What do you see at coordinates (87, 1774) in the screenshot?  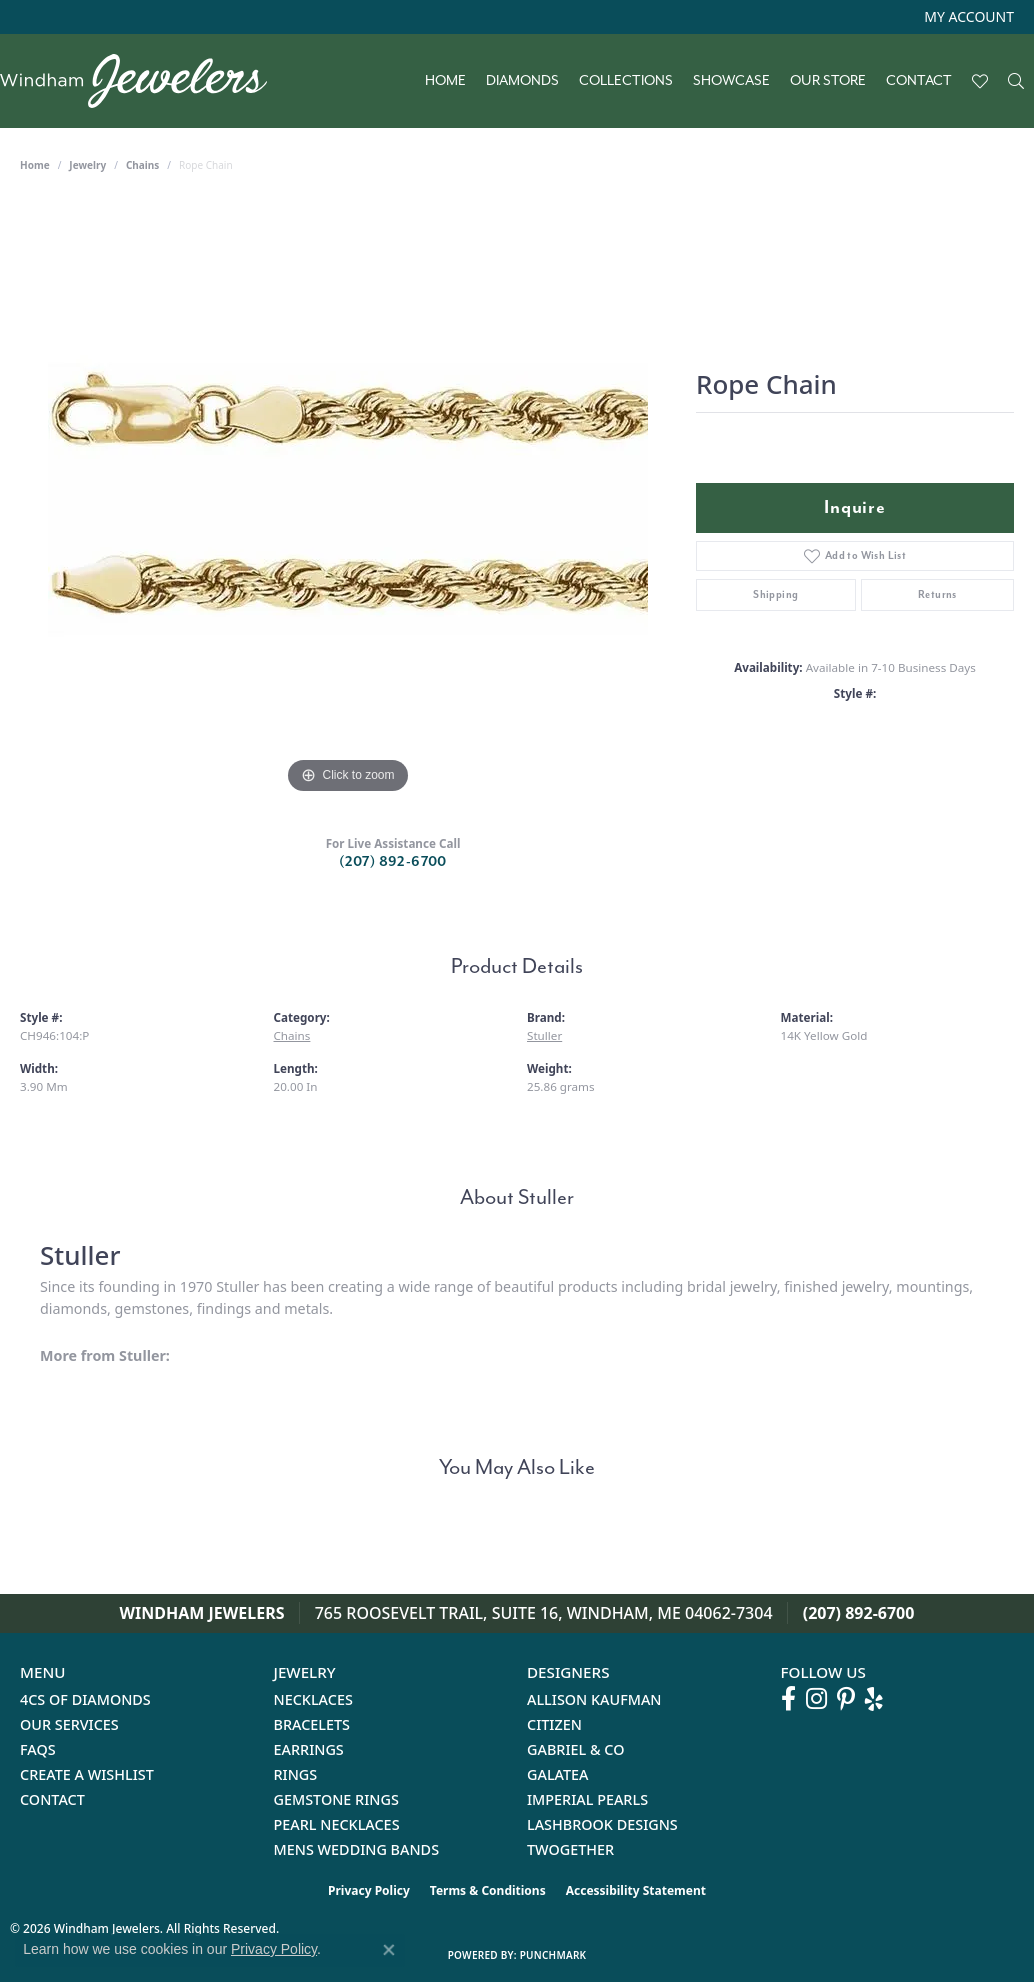 I see `Create a Wishlist` at bounding box center [87, 1774].